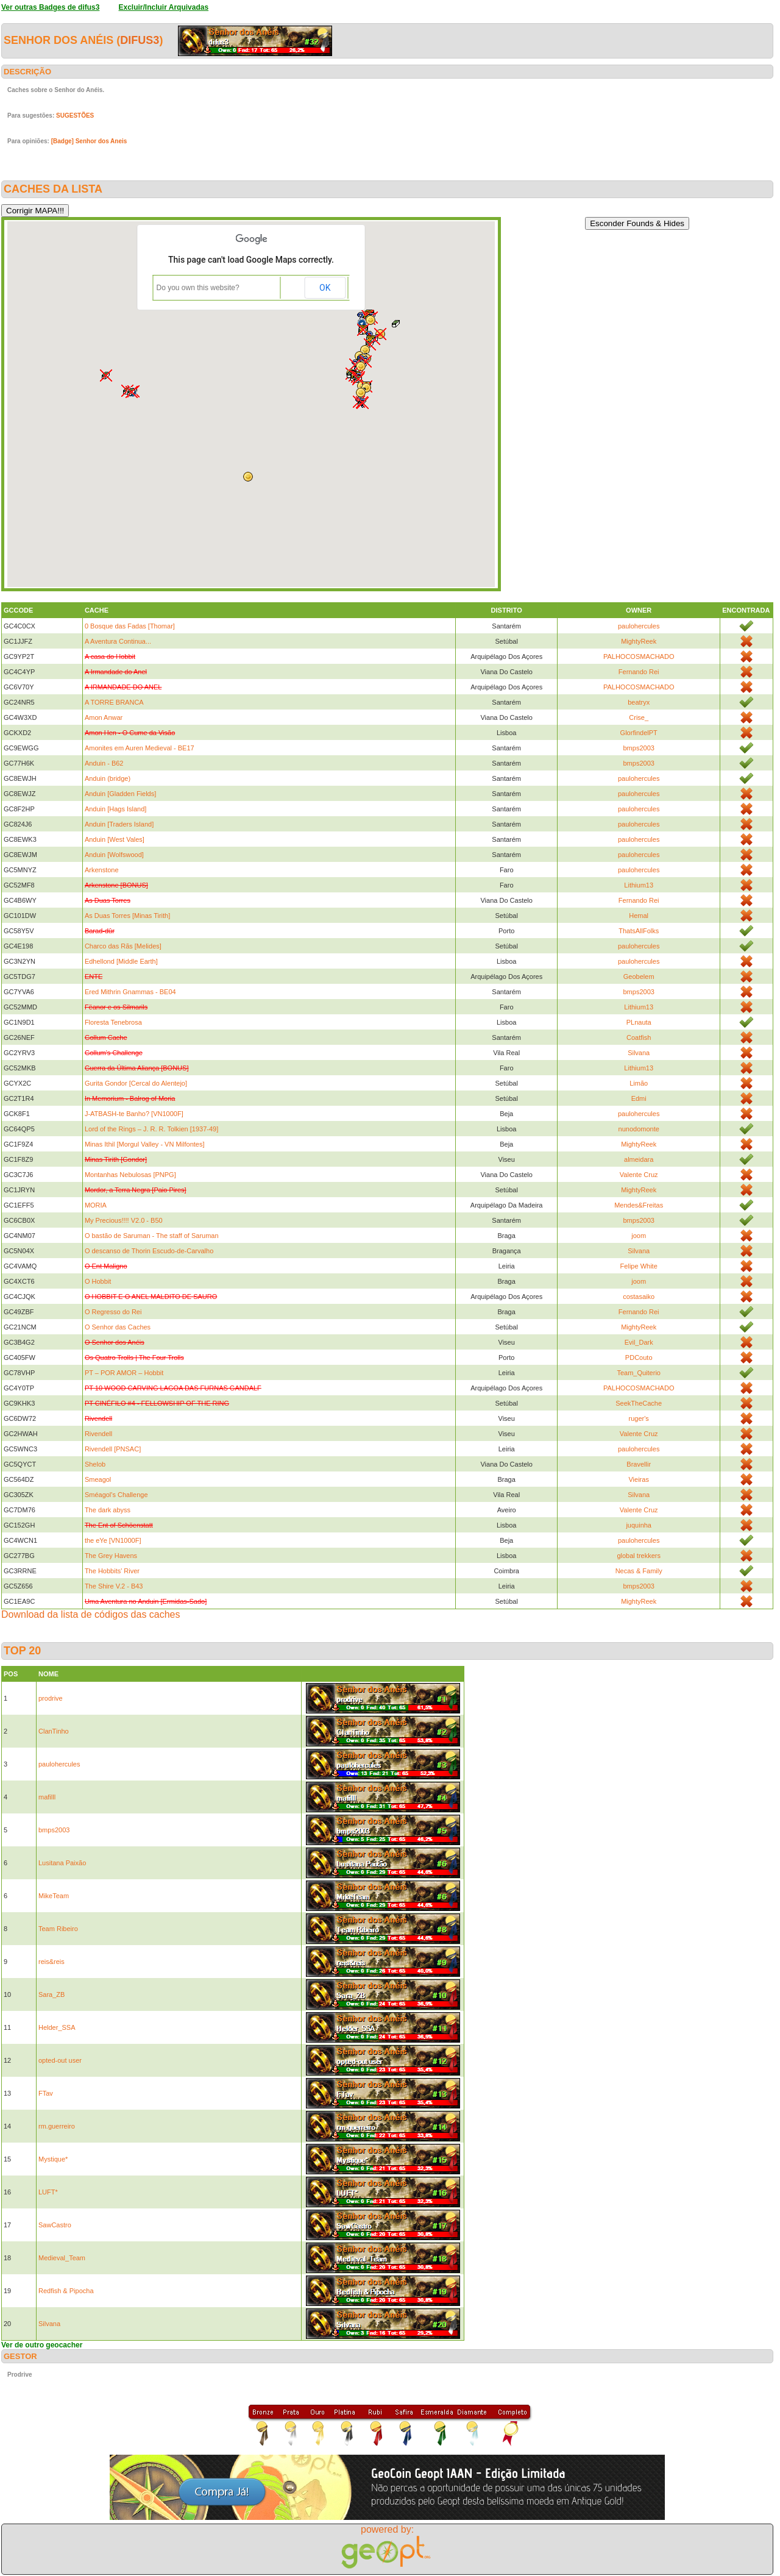  Describe the element at coordinates (124, 1220) in the screenshot. I see `My Precious!!!! V2.0 - B50` at that location.